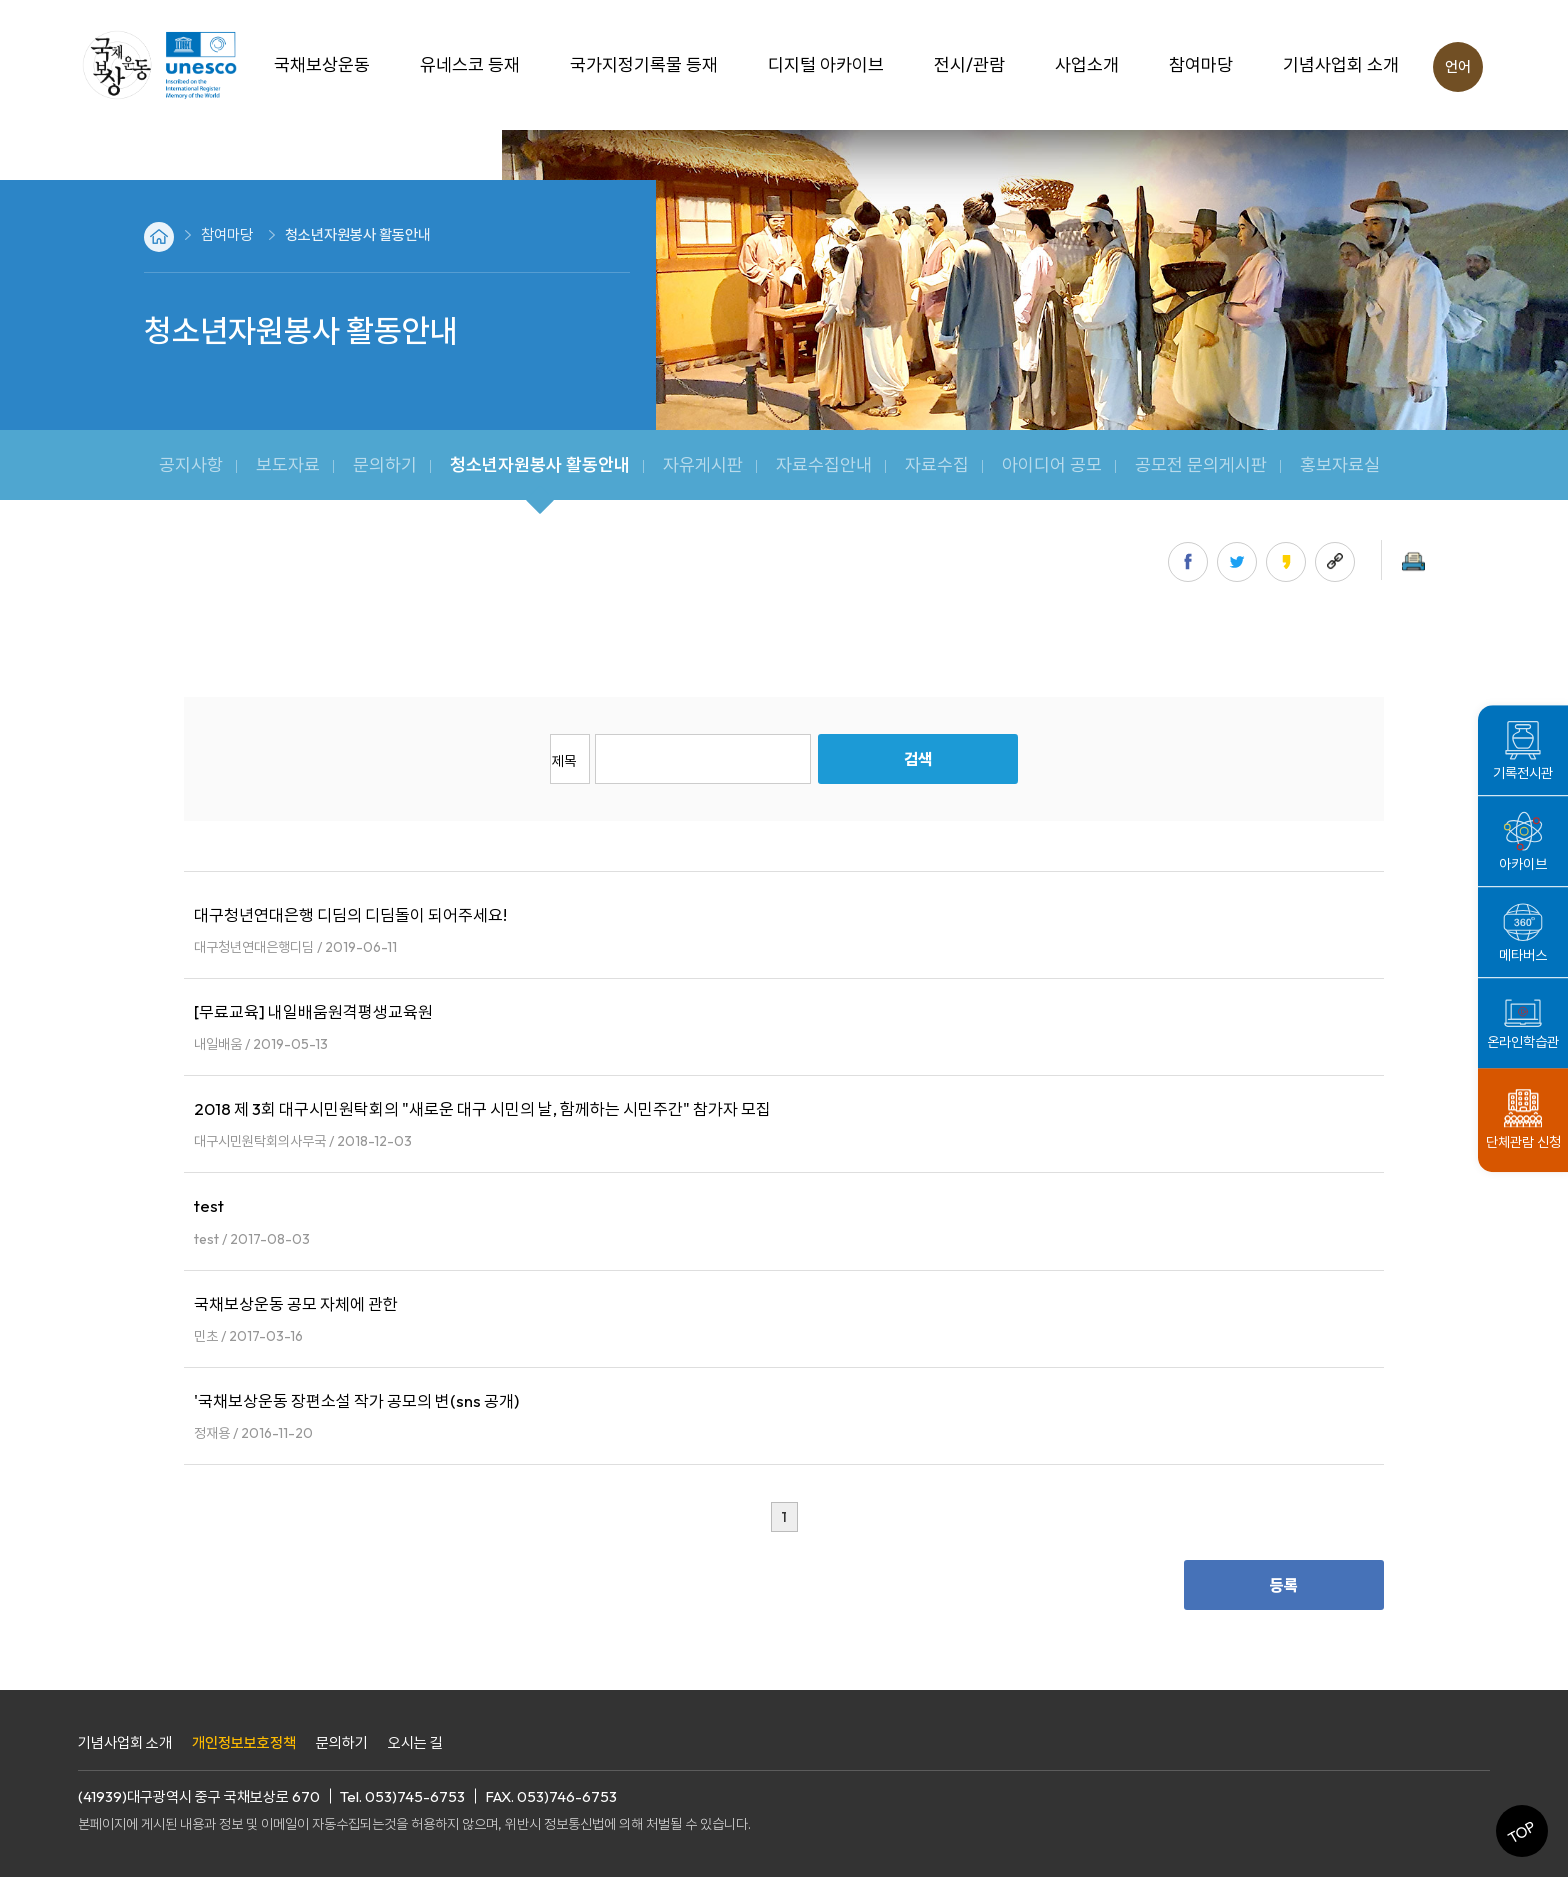  Describe the element at coordinates (244, 1742) in the screenshot. I see `개인정보보호정책` at that location.